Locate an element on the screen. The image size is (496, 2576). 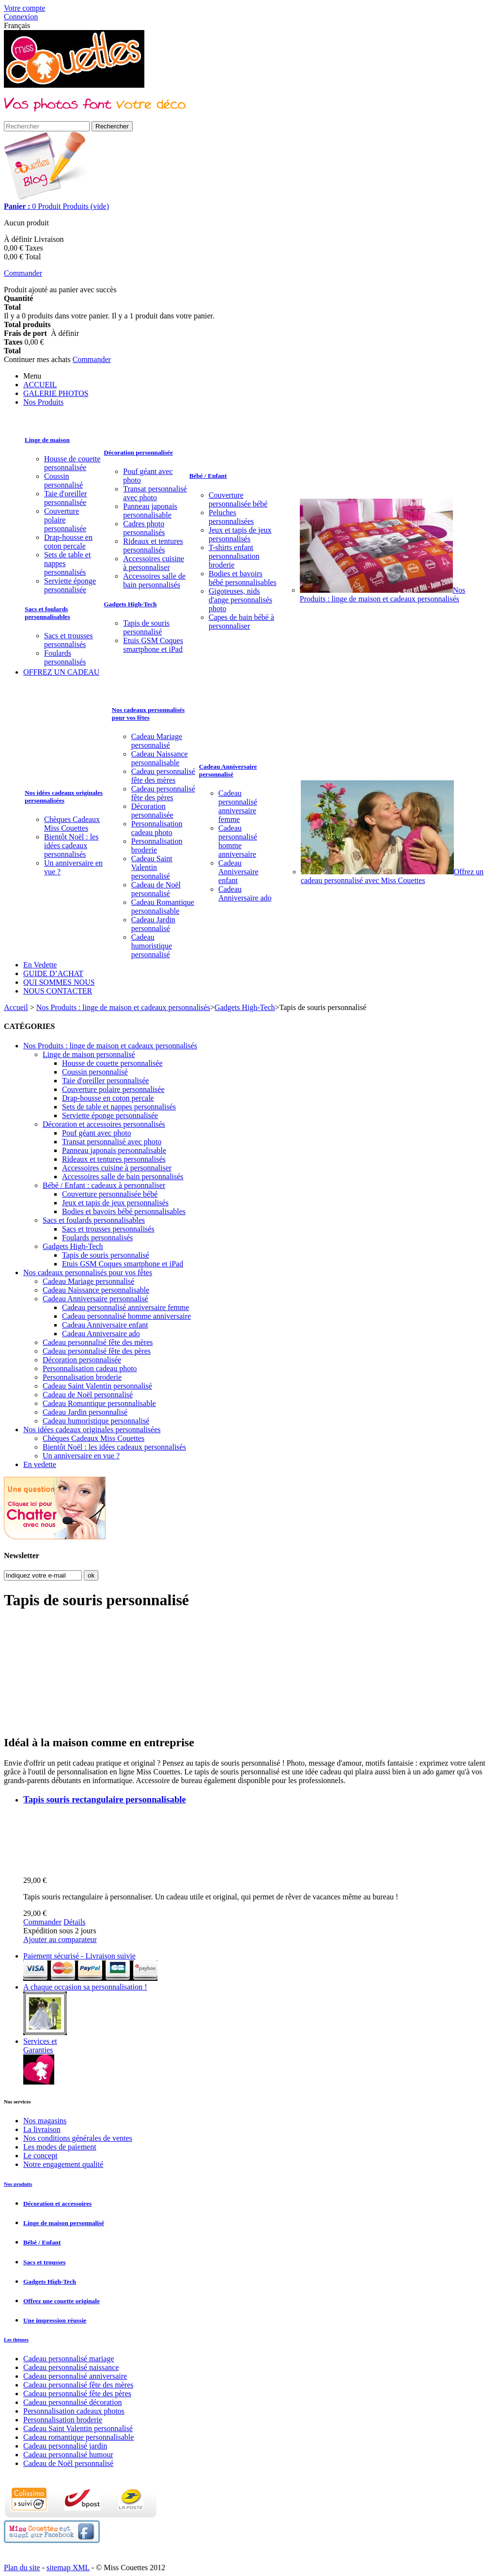
Pouf géant avec photo is located at coordinates (96, 1133).